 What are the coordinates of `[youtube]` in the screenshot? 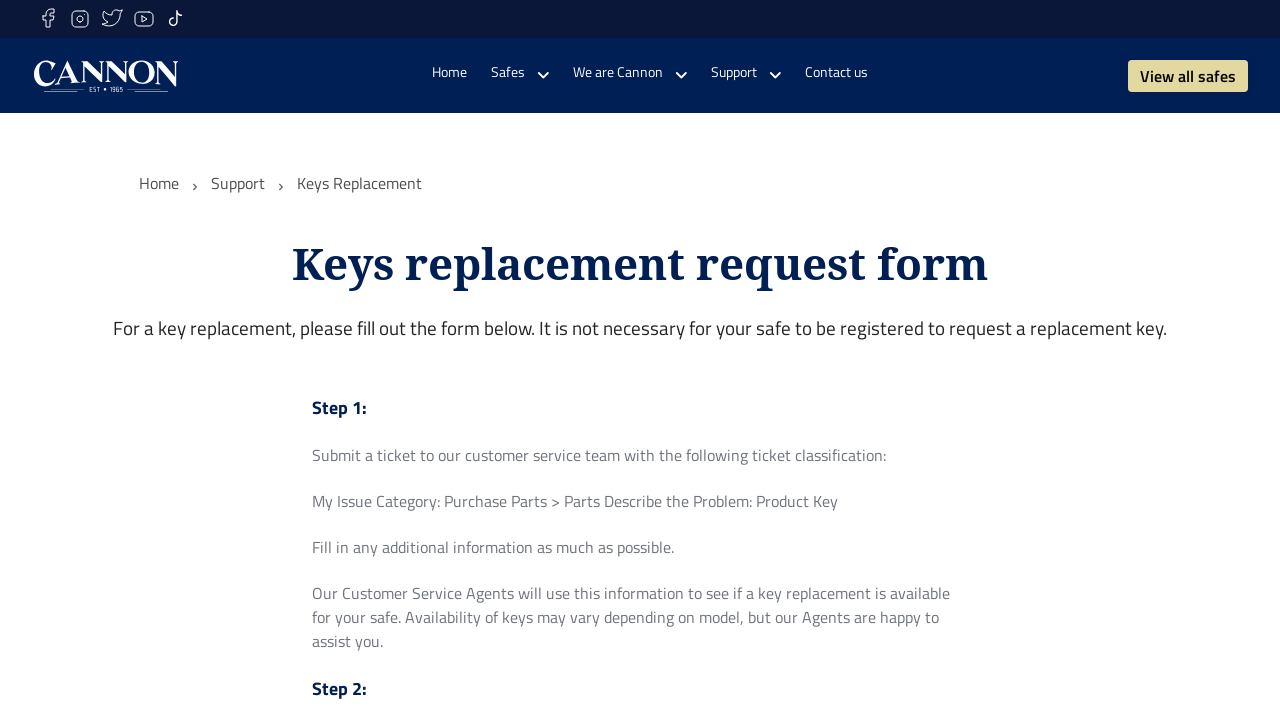 It's located at (144, 19).